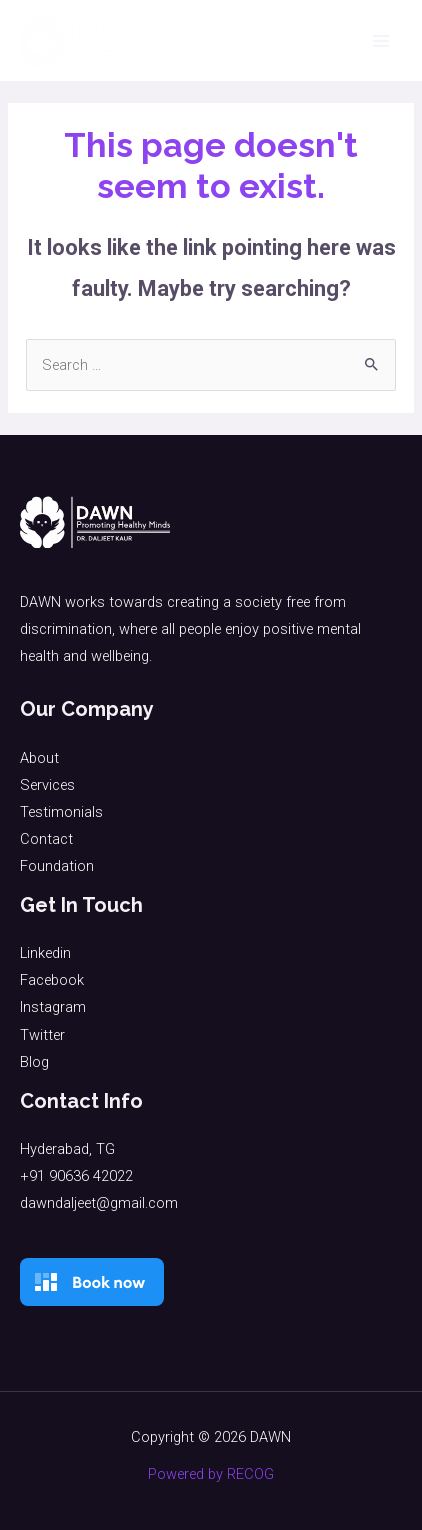  I want to click on Contact, so click(46, 839).